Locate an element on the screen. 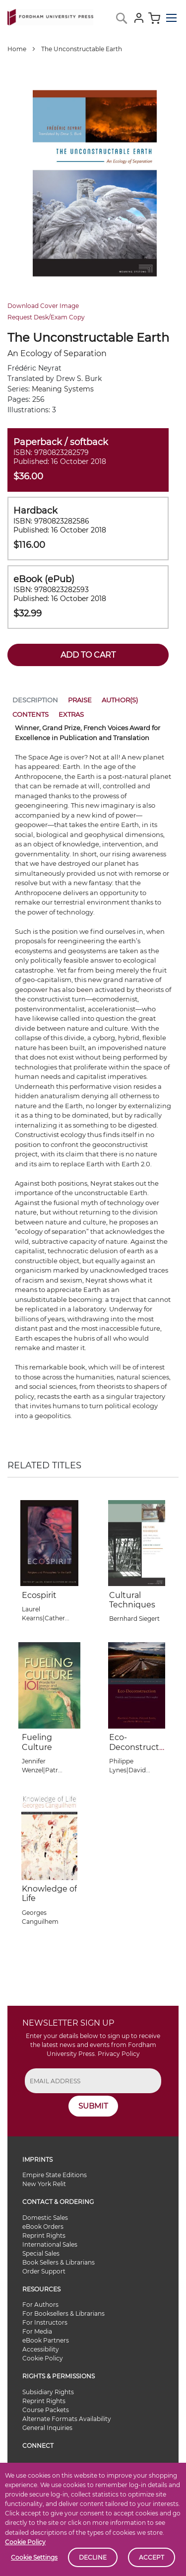 The image size is (186, 2576). Home is located at coordinates (16, 49).